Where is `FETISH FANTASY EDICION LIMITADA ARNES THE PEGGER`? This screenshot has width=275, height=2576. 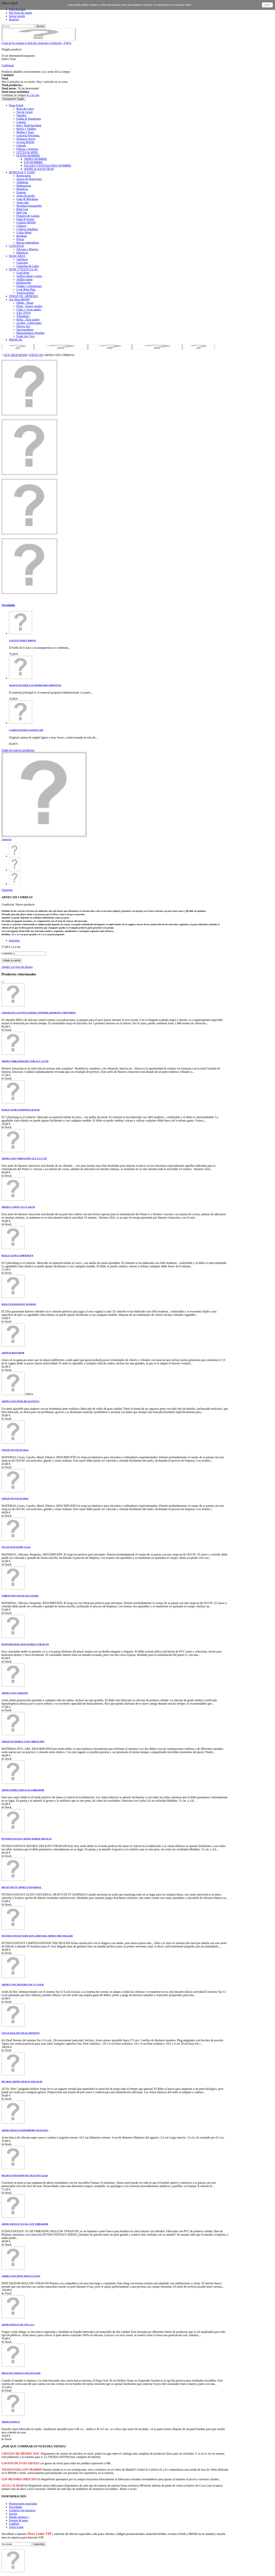
FETISH FANTASY EDICION LIMITADA ARNES THE PEGGER is located at coordinates (37, 1935).